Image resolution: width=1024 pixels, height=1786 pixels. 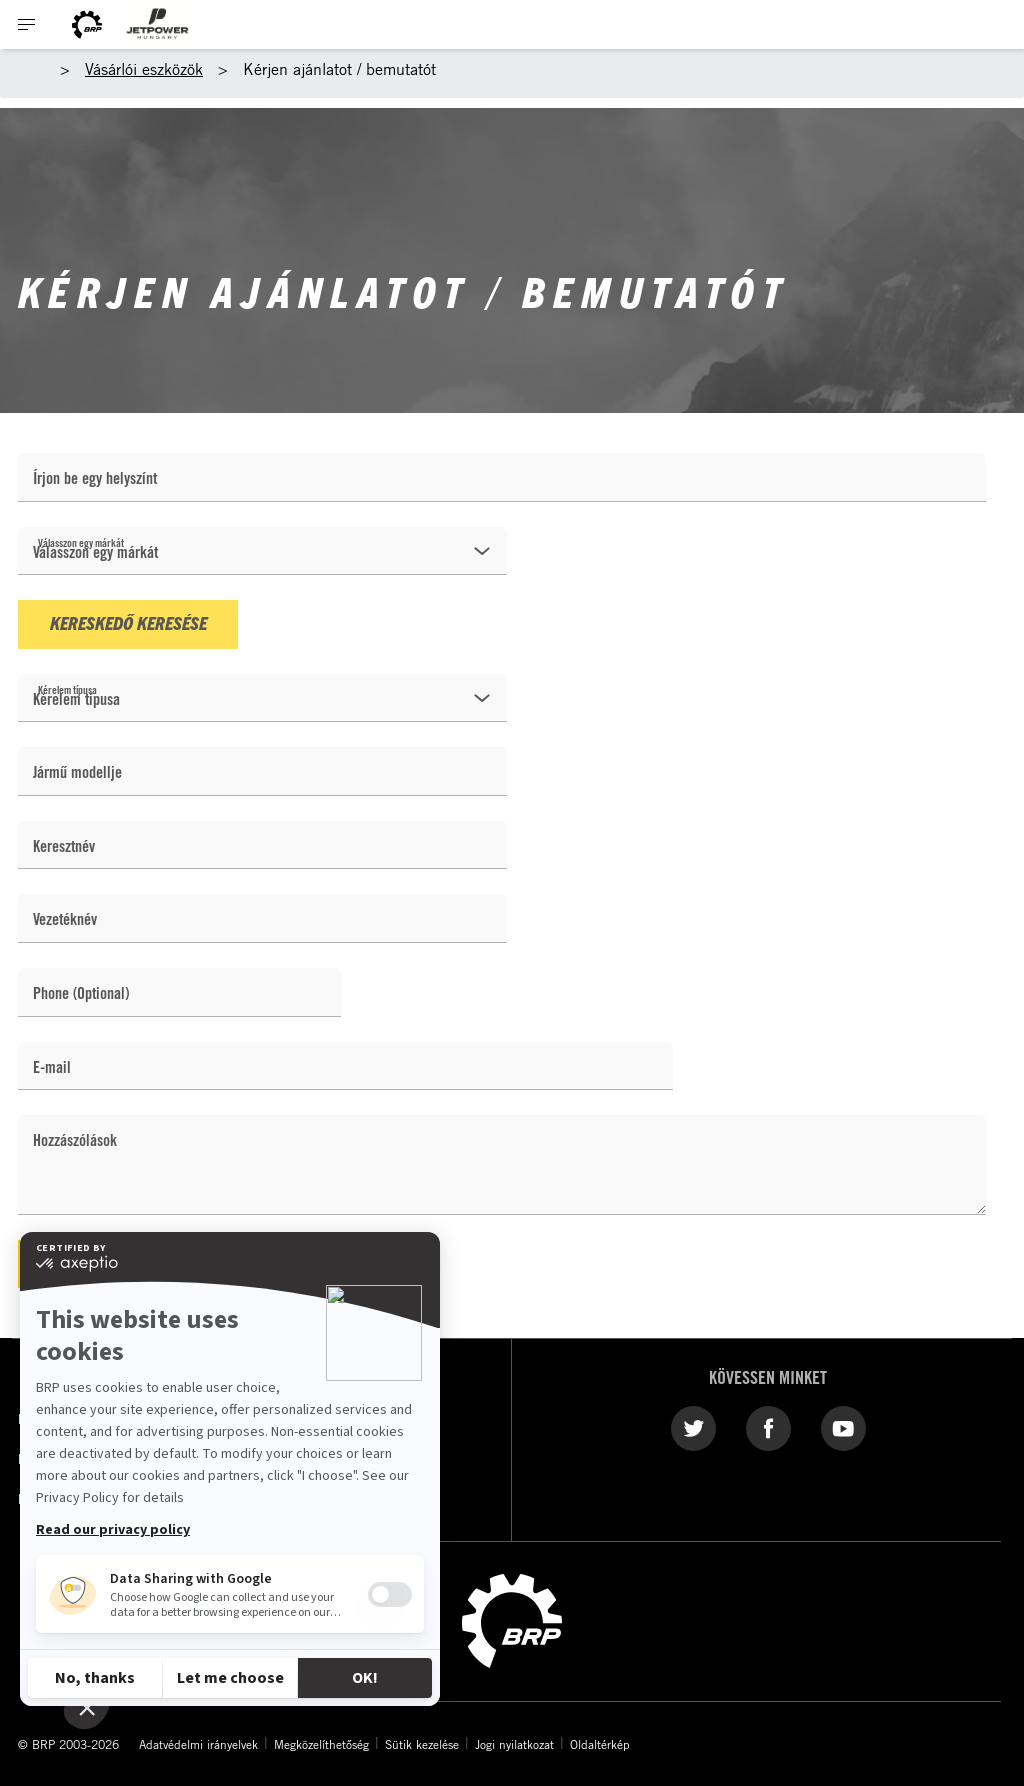 What do you see at coordinates (693, 1428) in the screenshot?
I see `[Twitter link]` at bounding box center [693, 1428].